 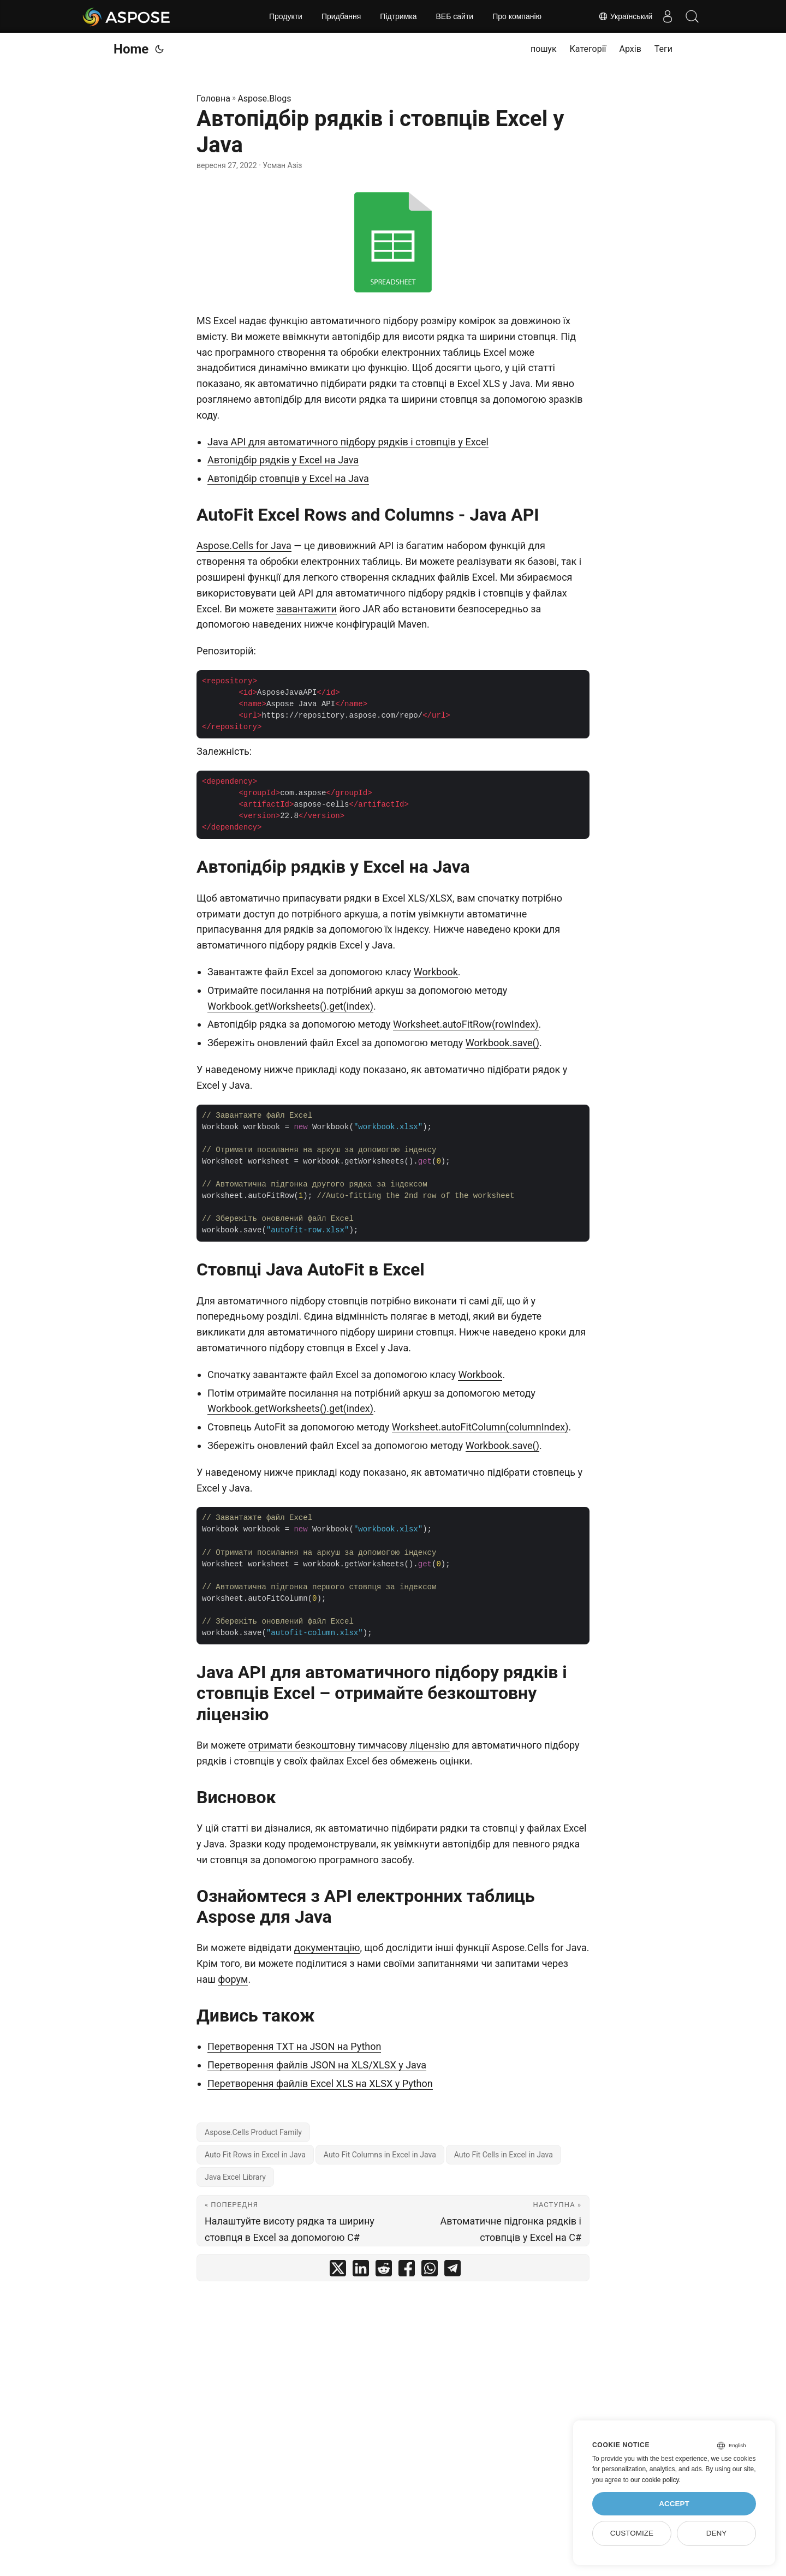 I want to click on [share Автопідбір рядків і стовпців Excel у Java on twitter], so click(x=338, y=2270).